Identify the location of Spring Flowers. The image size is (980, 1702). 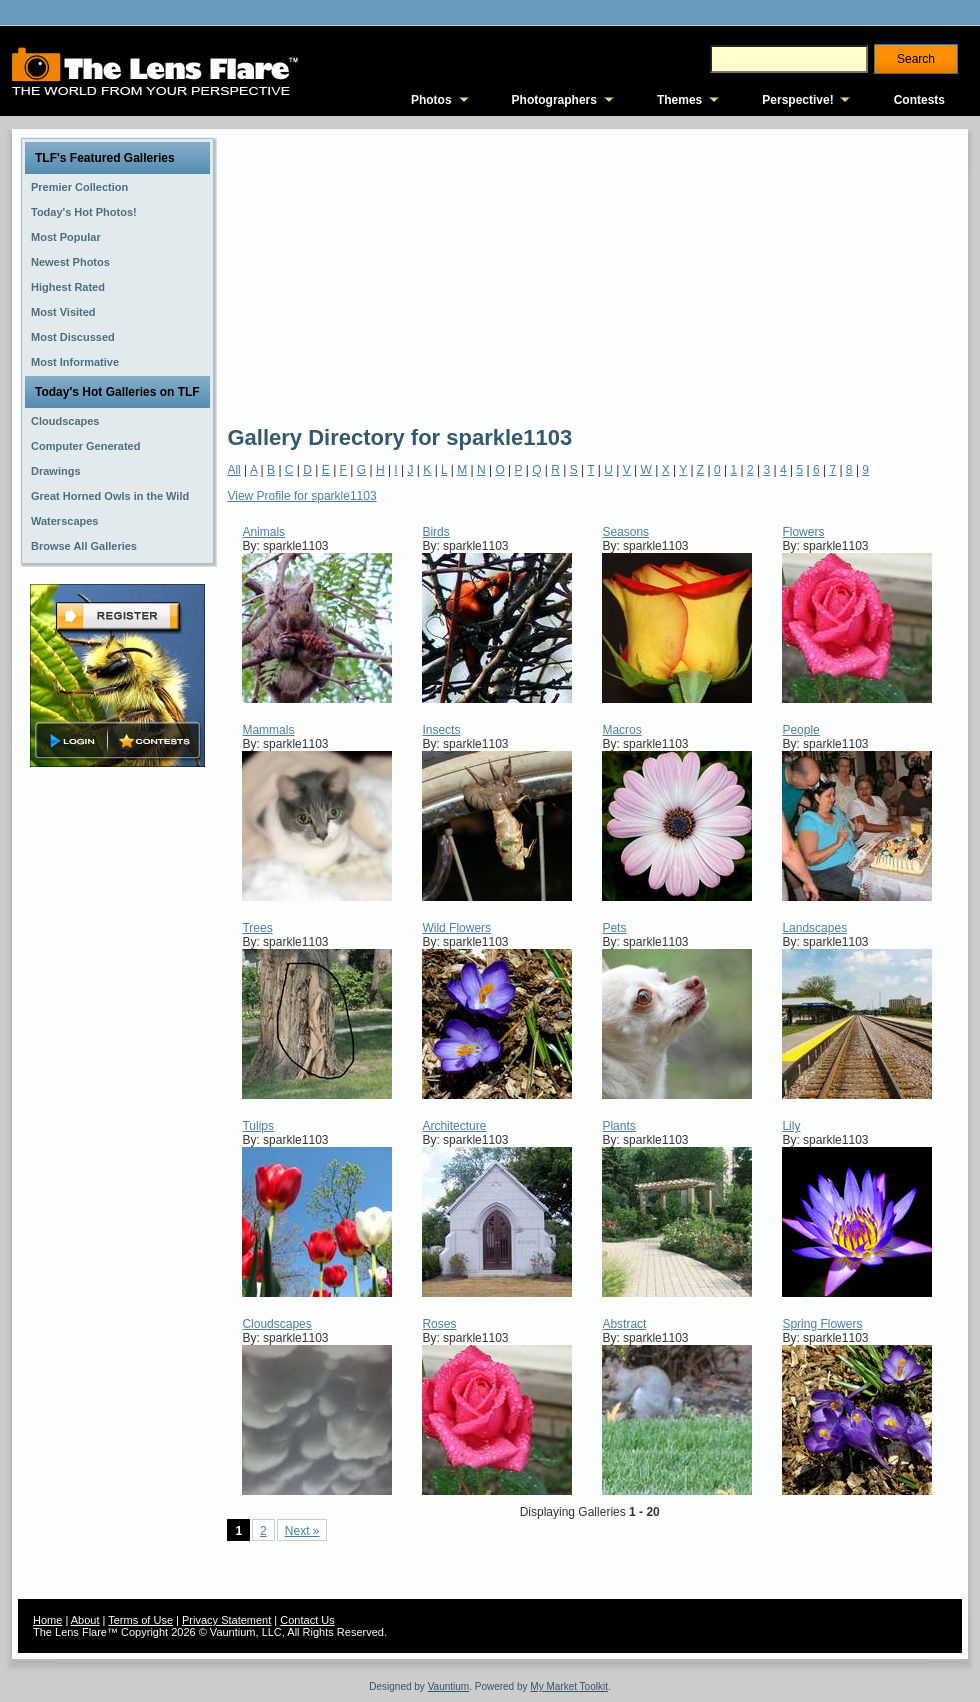
(822, 1324).